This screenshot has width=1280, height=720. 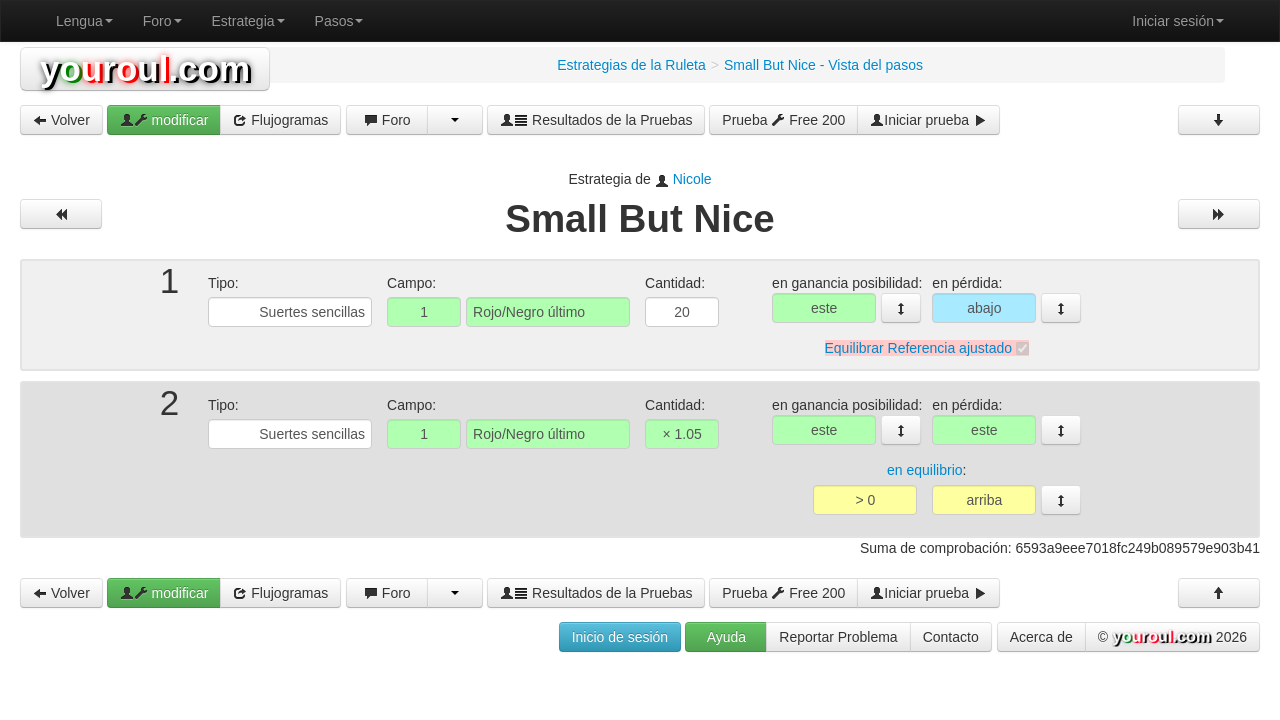 What do you see at coordinates (1178, 21) in the screenshot?
I see `Iniciar sesión` at bounding box center [1178, 21].